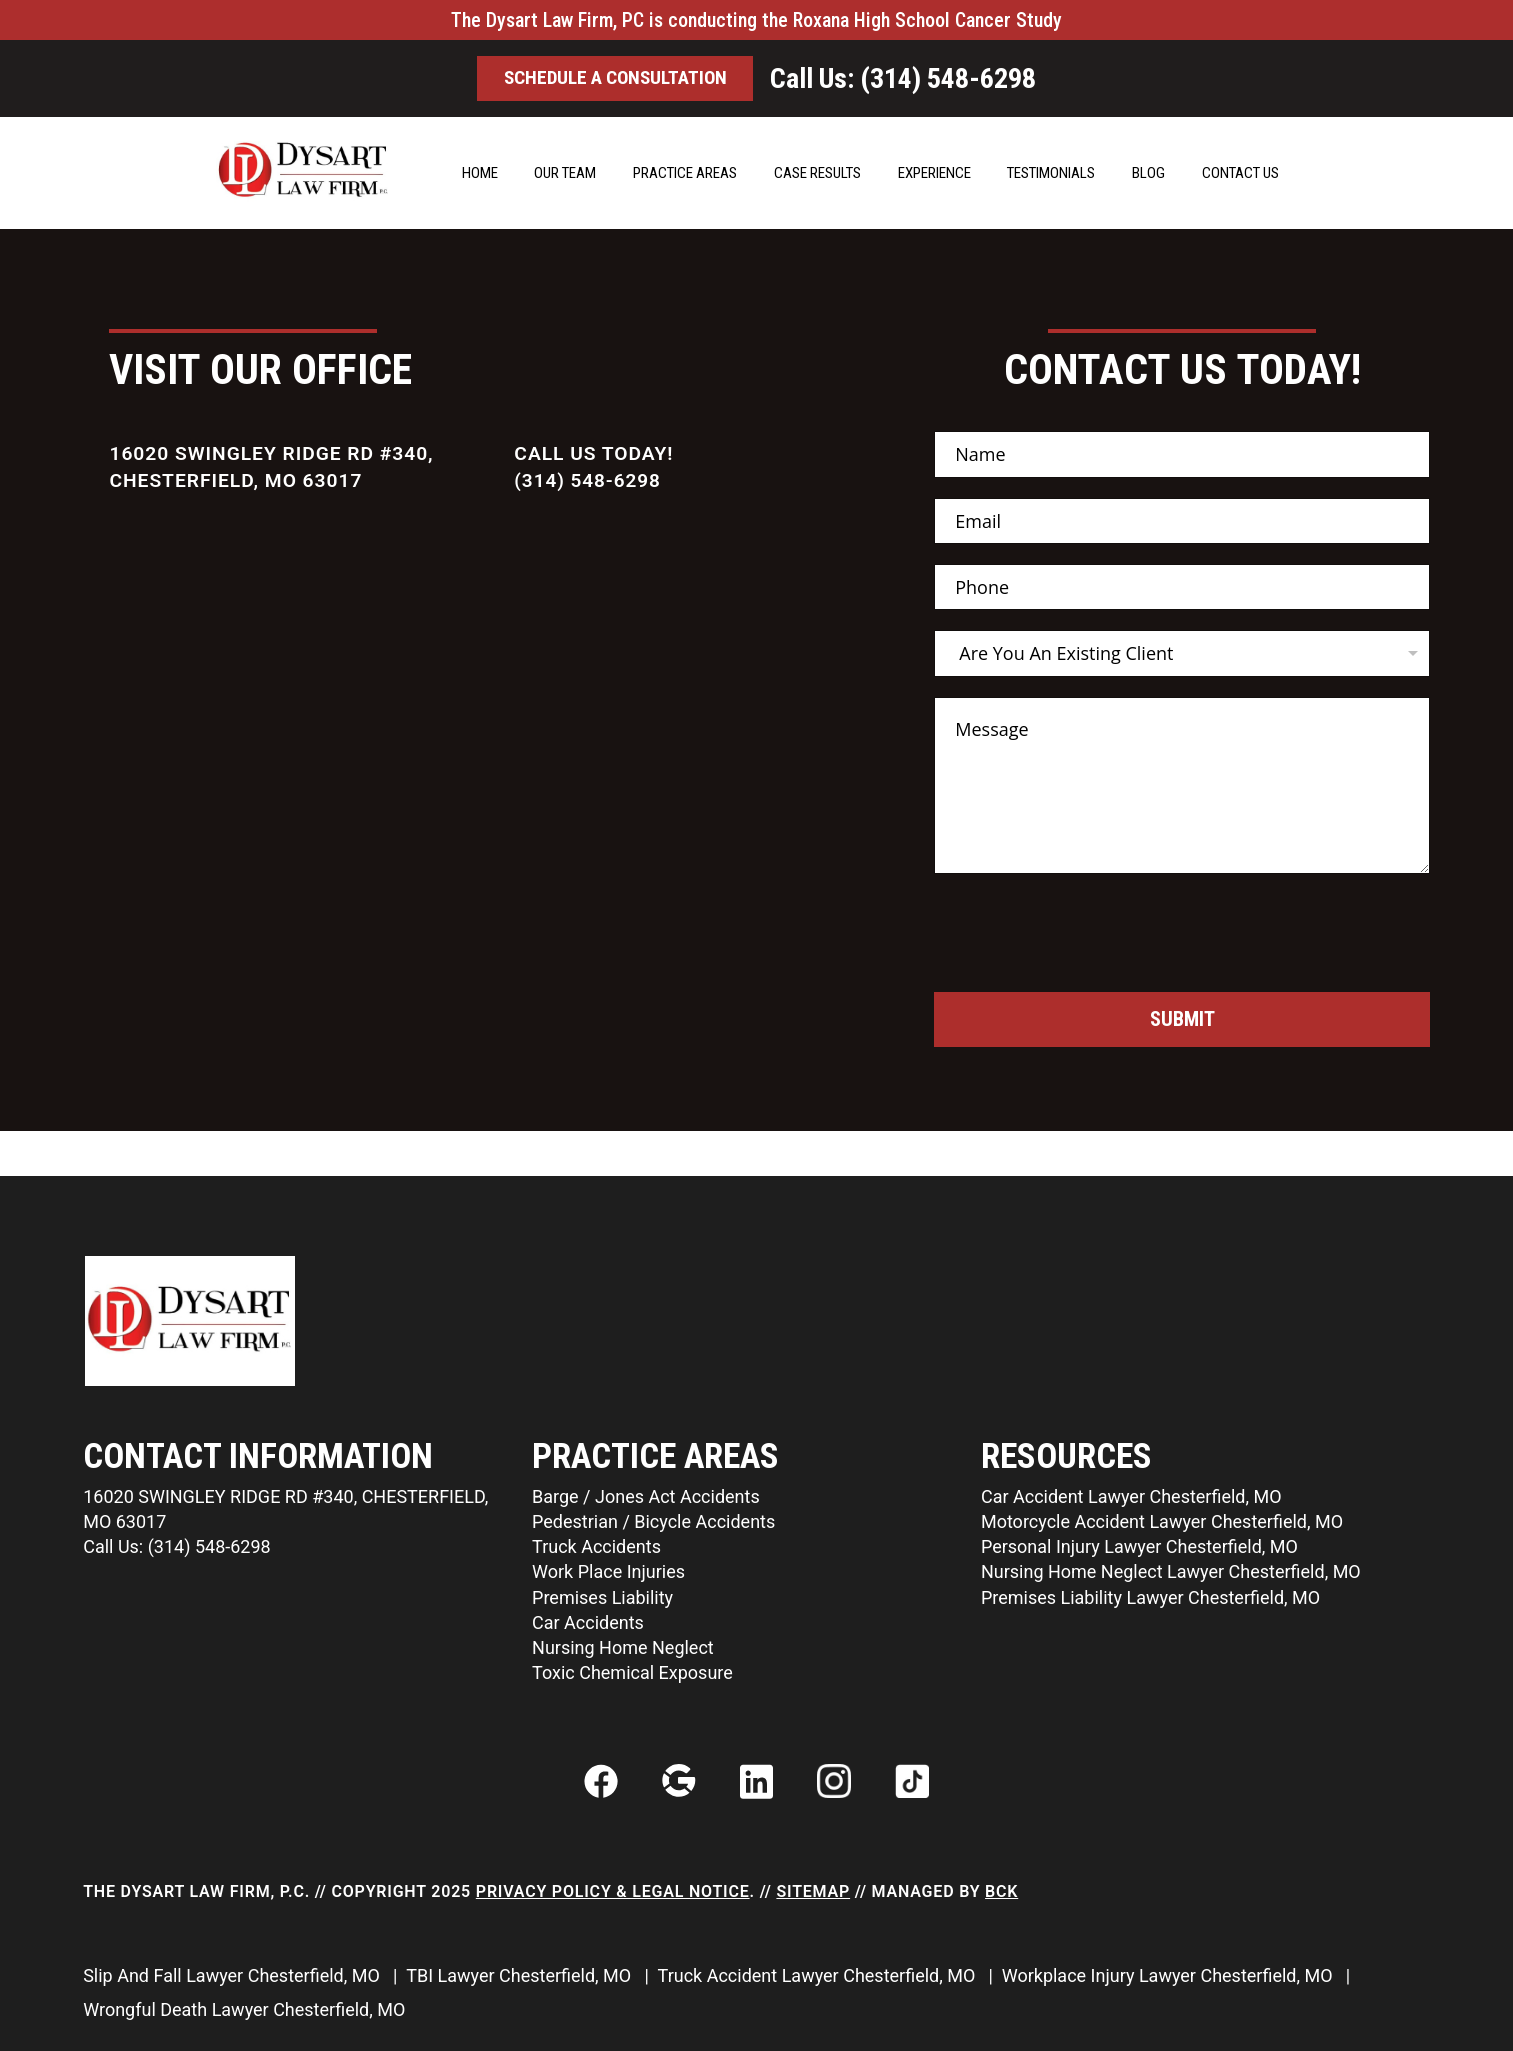  I want to click on Personal Injury Lawyer Chesterfield, MO, so click(1139, 1545).